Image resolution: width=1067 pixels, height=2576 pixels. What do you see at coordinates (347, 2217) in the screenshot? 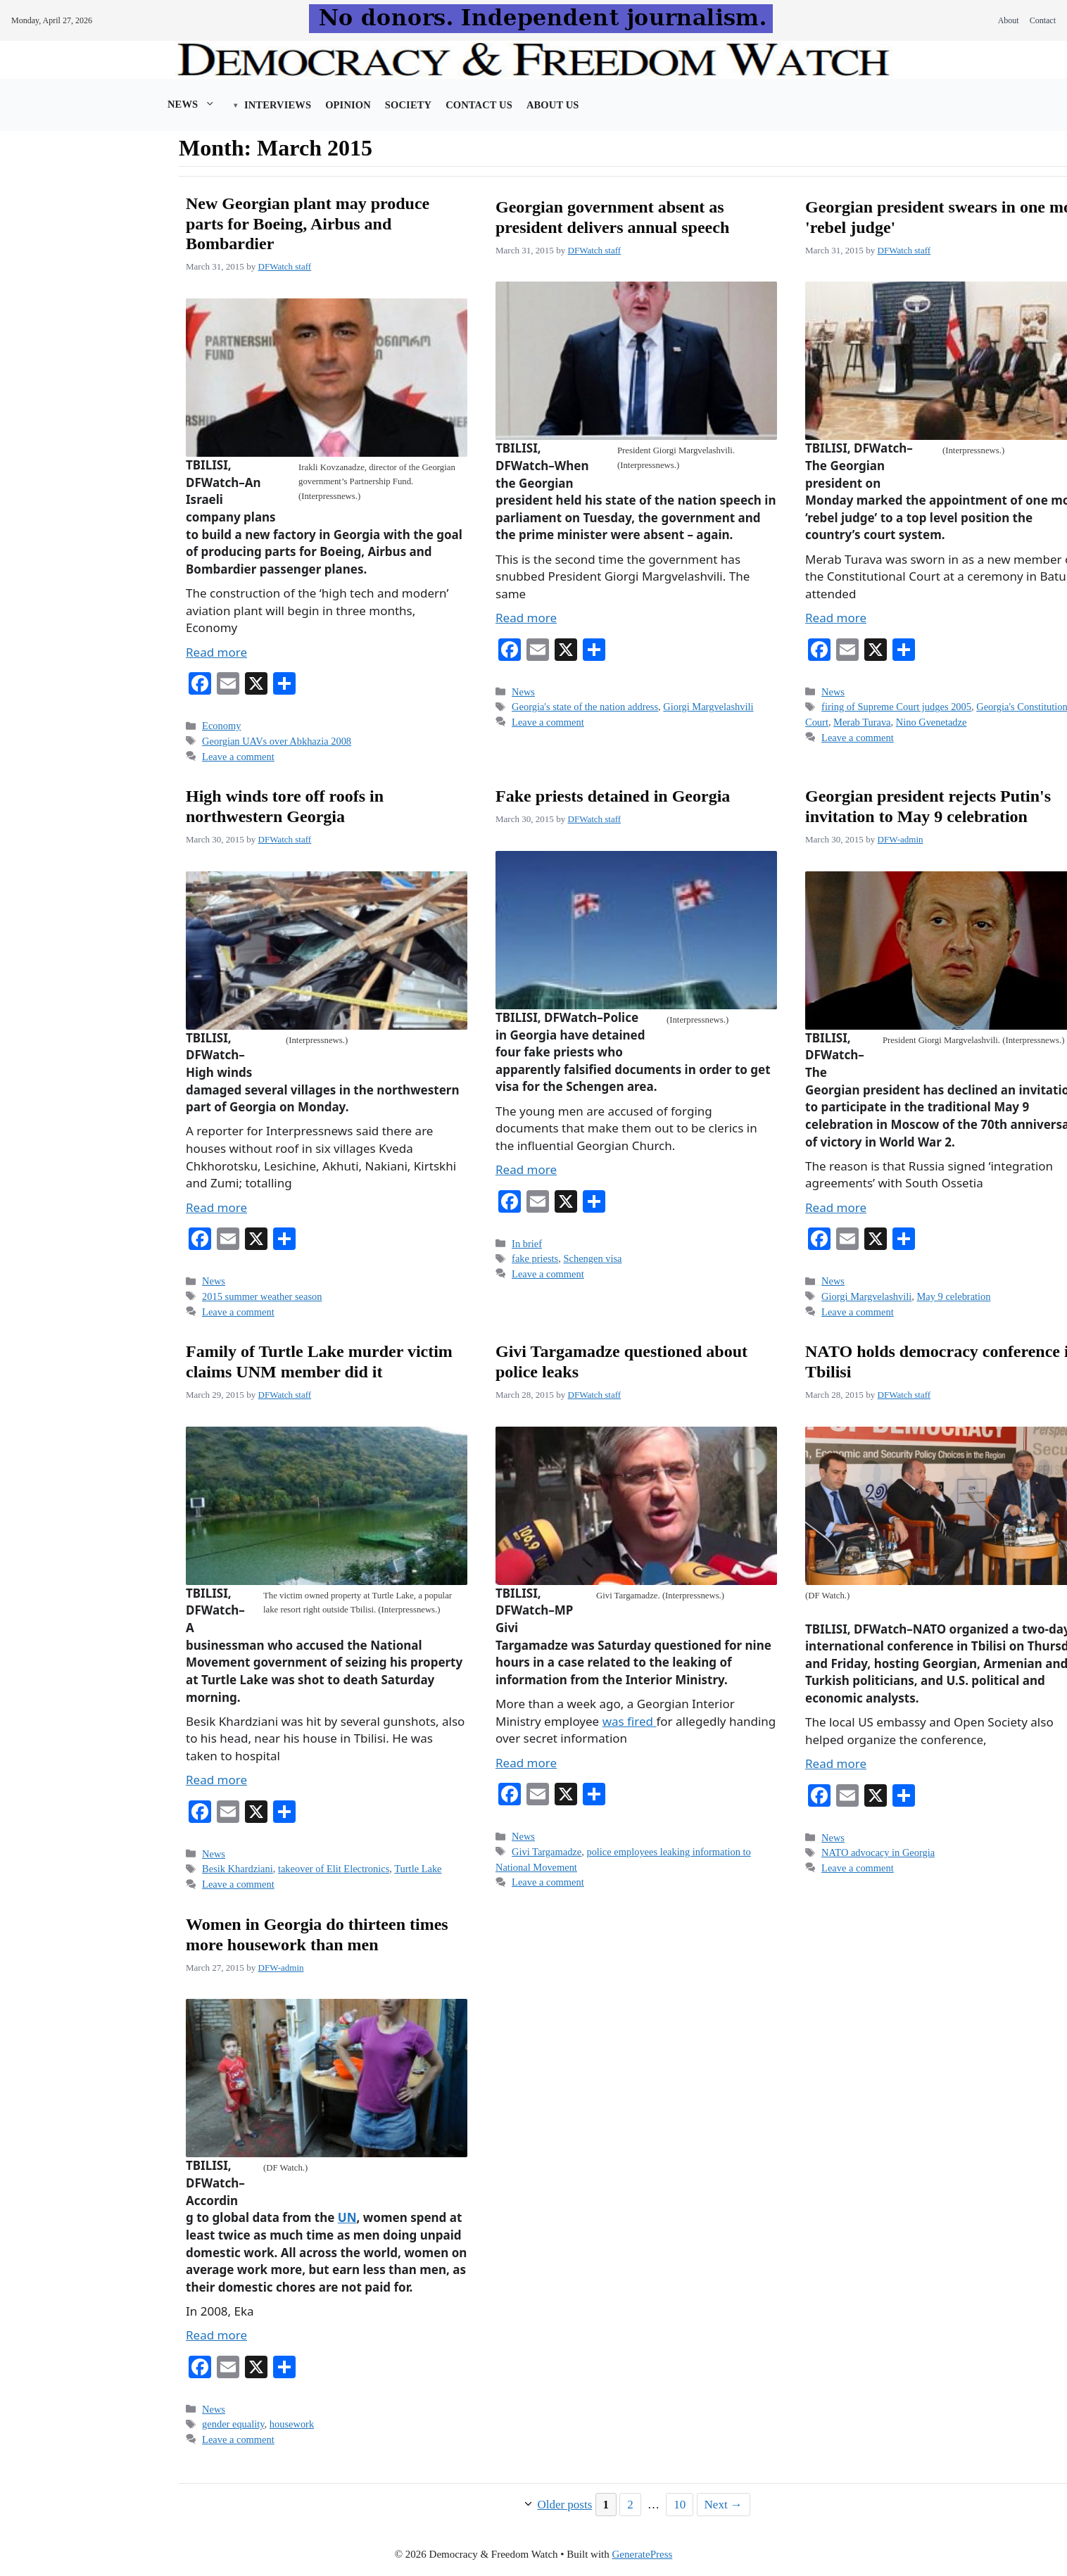
I see `UN` at bounding box center [347, 2217].